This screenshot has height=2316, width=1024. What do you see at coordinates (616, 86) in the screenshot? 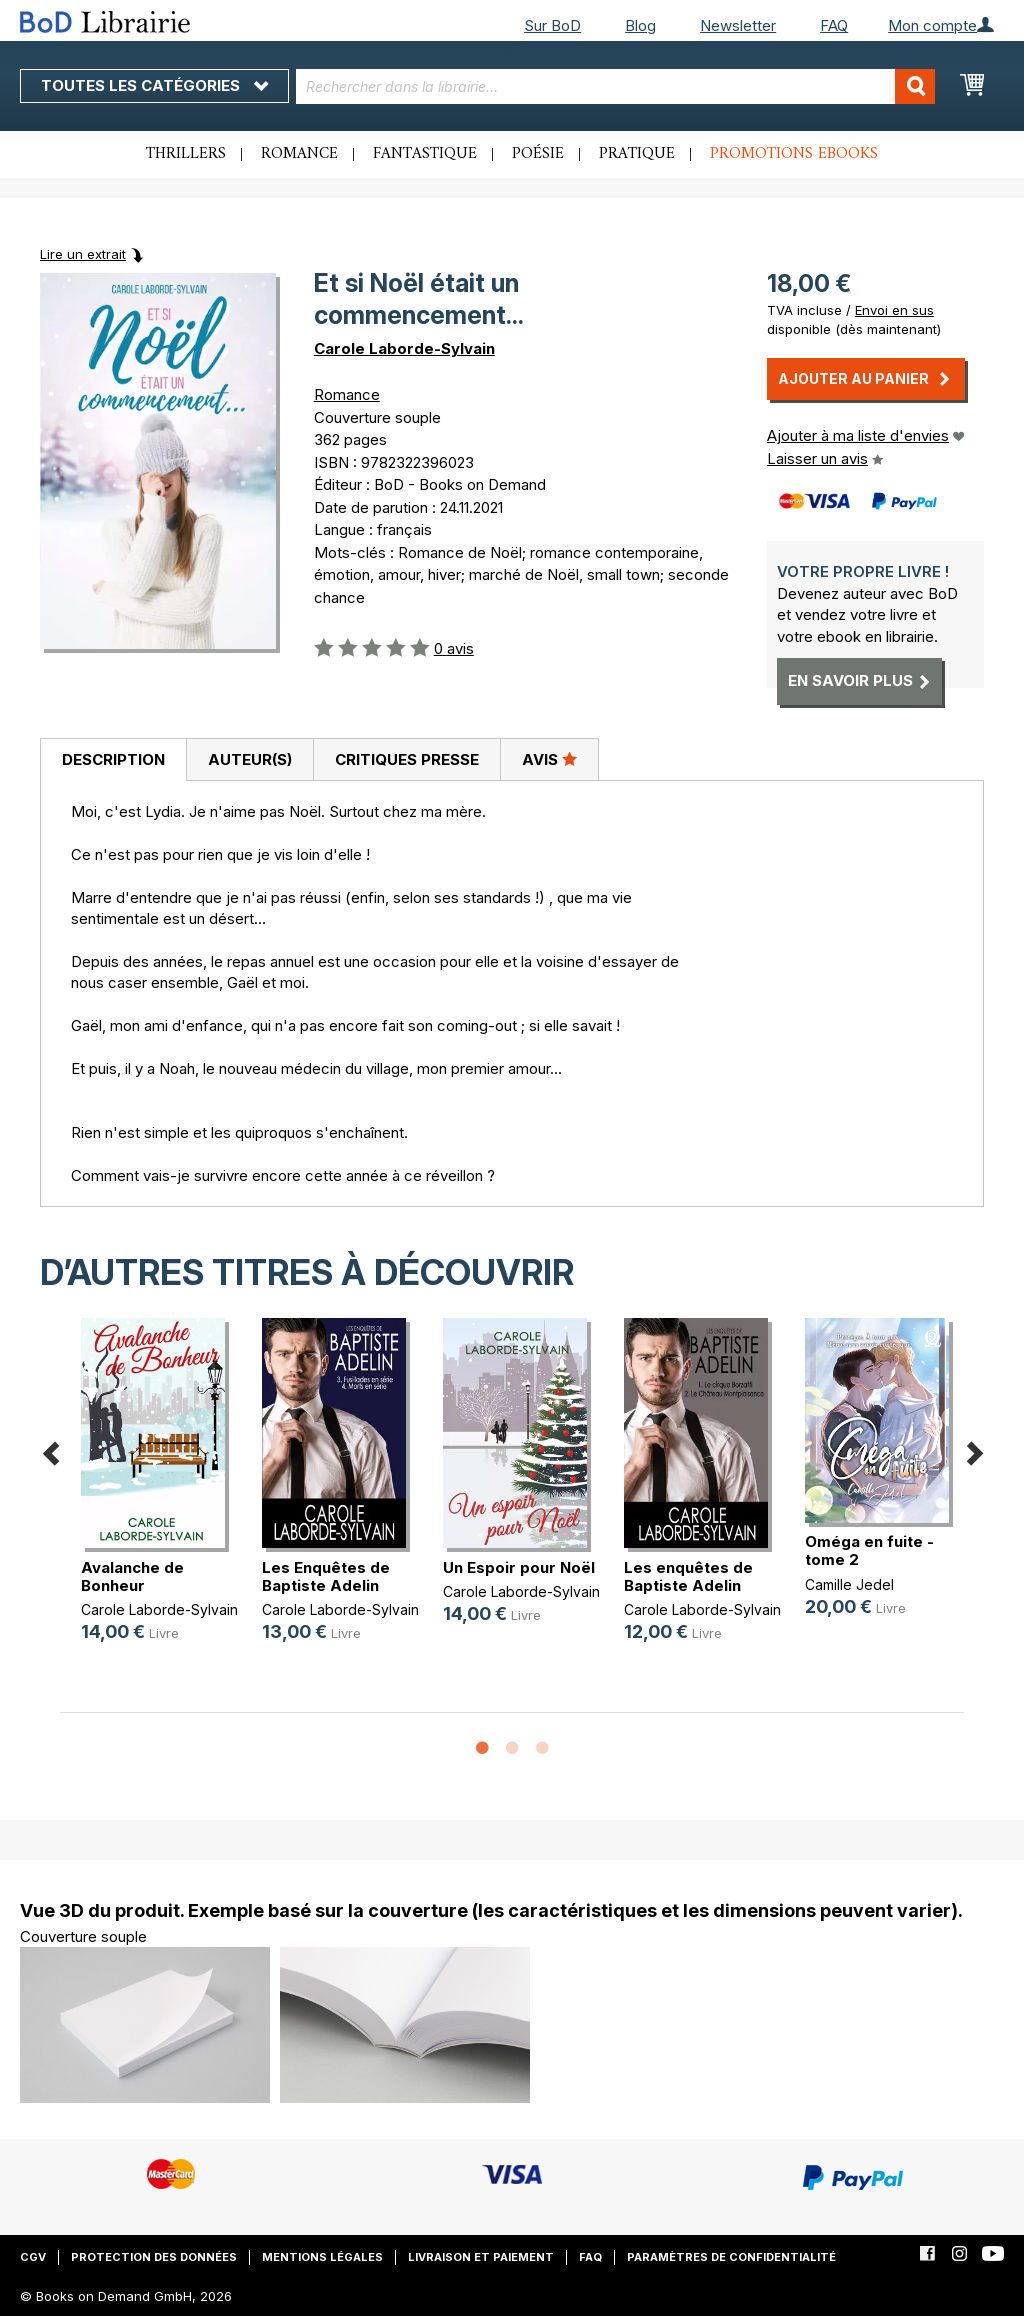
I see `[combobox]` at bounding box center [616, 86].